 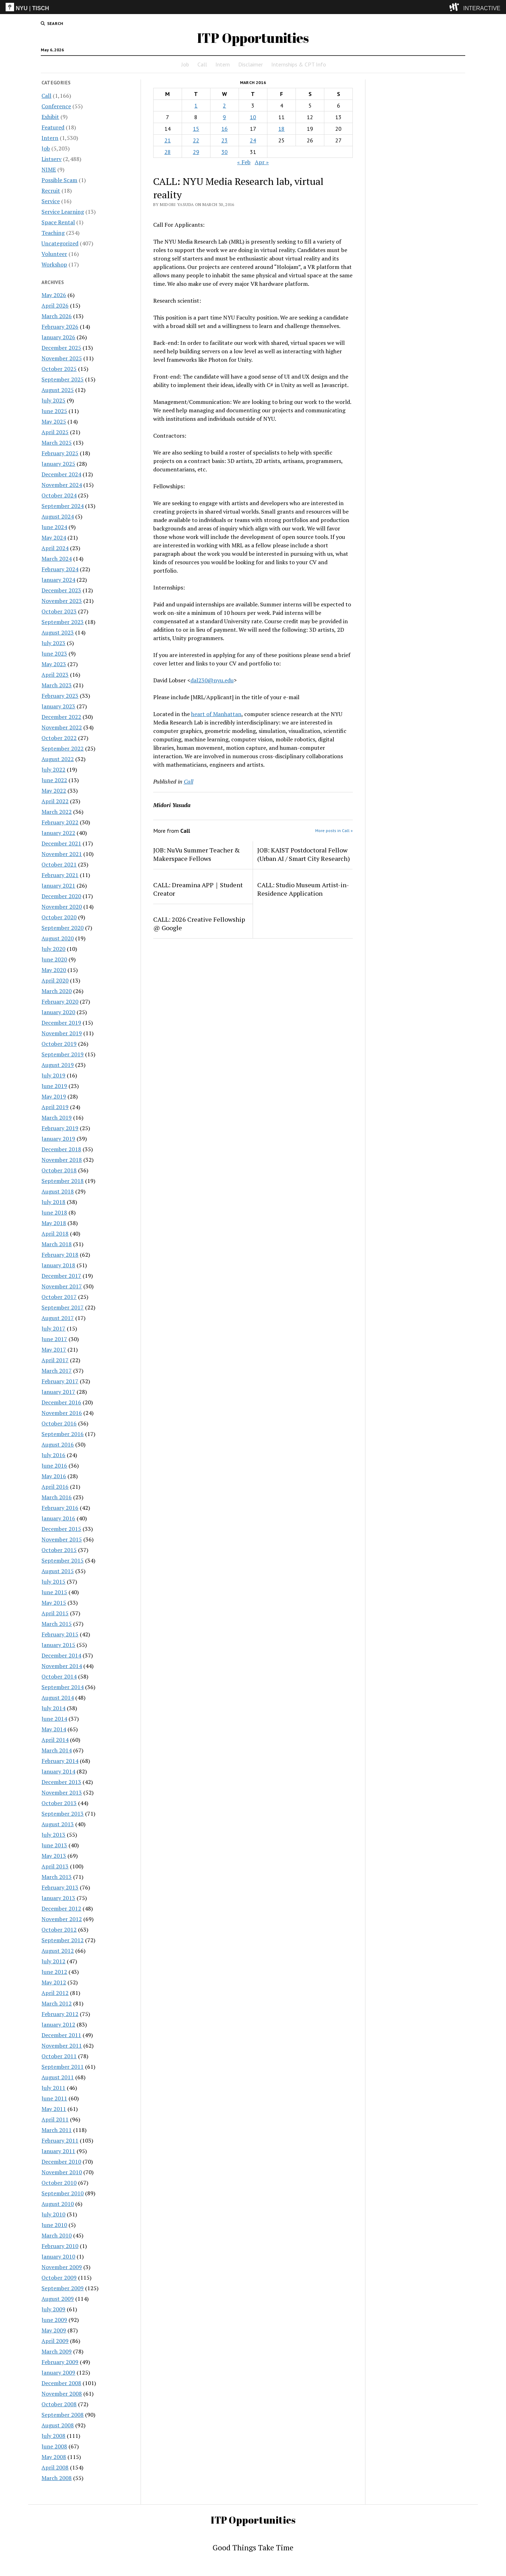 I want to click on July 2009, so click(x=53, y=2309).